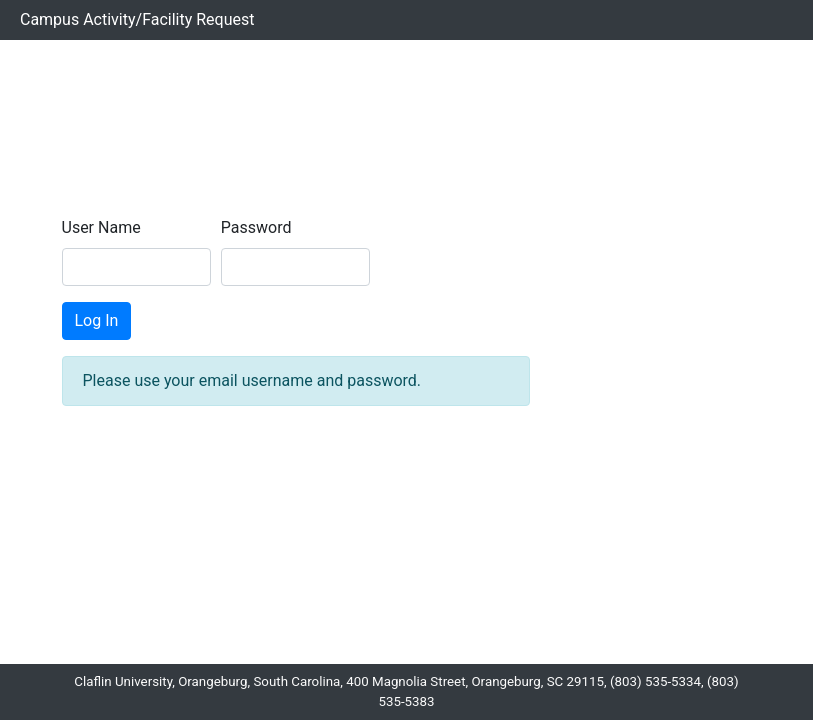  Describe the element at coordinates (101, 227) in the screenshot. I see `User Name` at that location.